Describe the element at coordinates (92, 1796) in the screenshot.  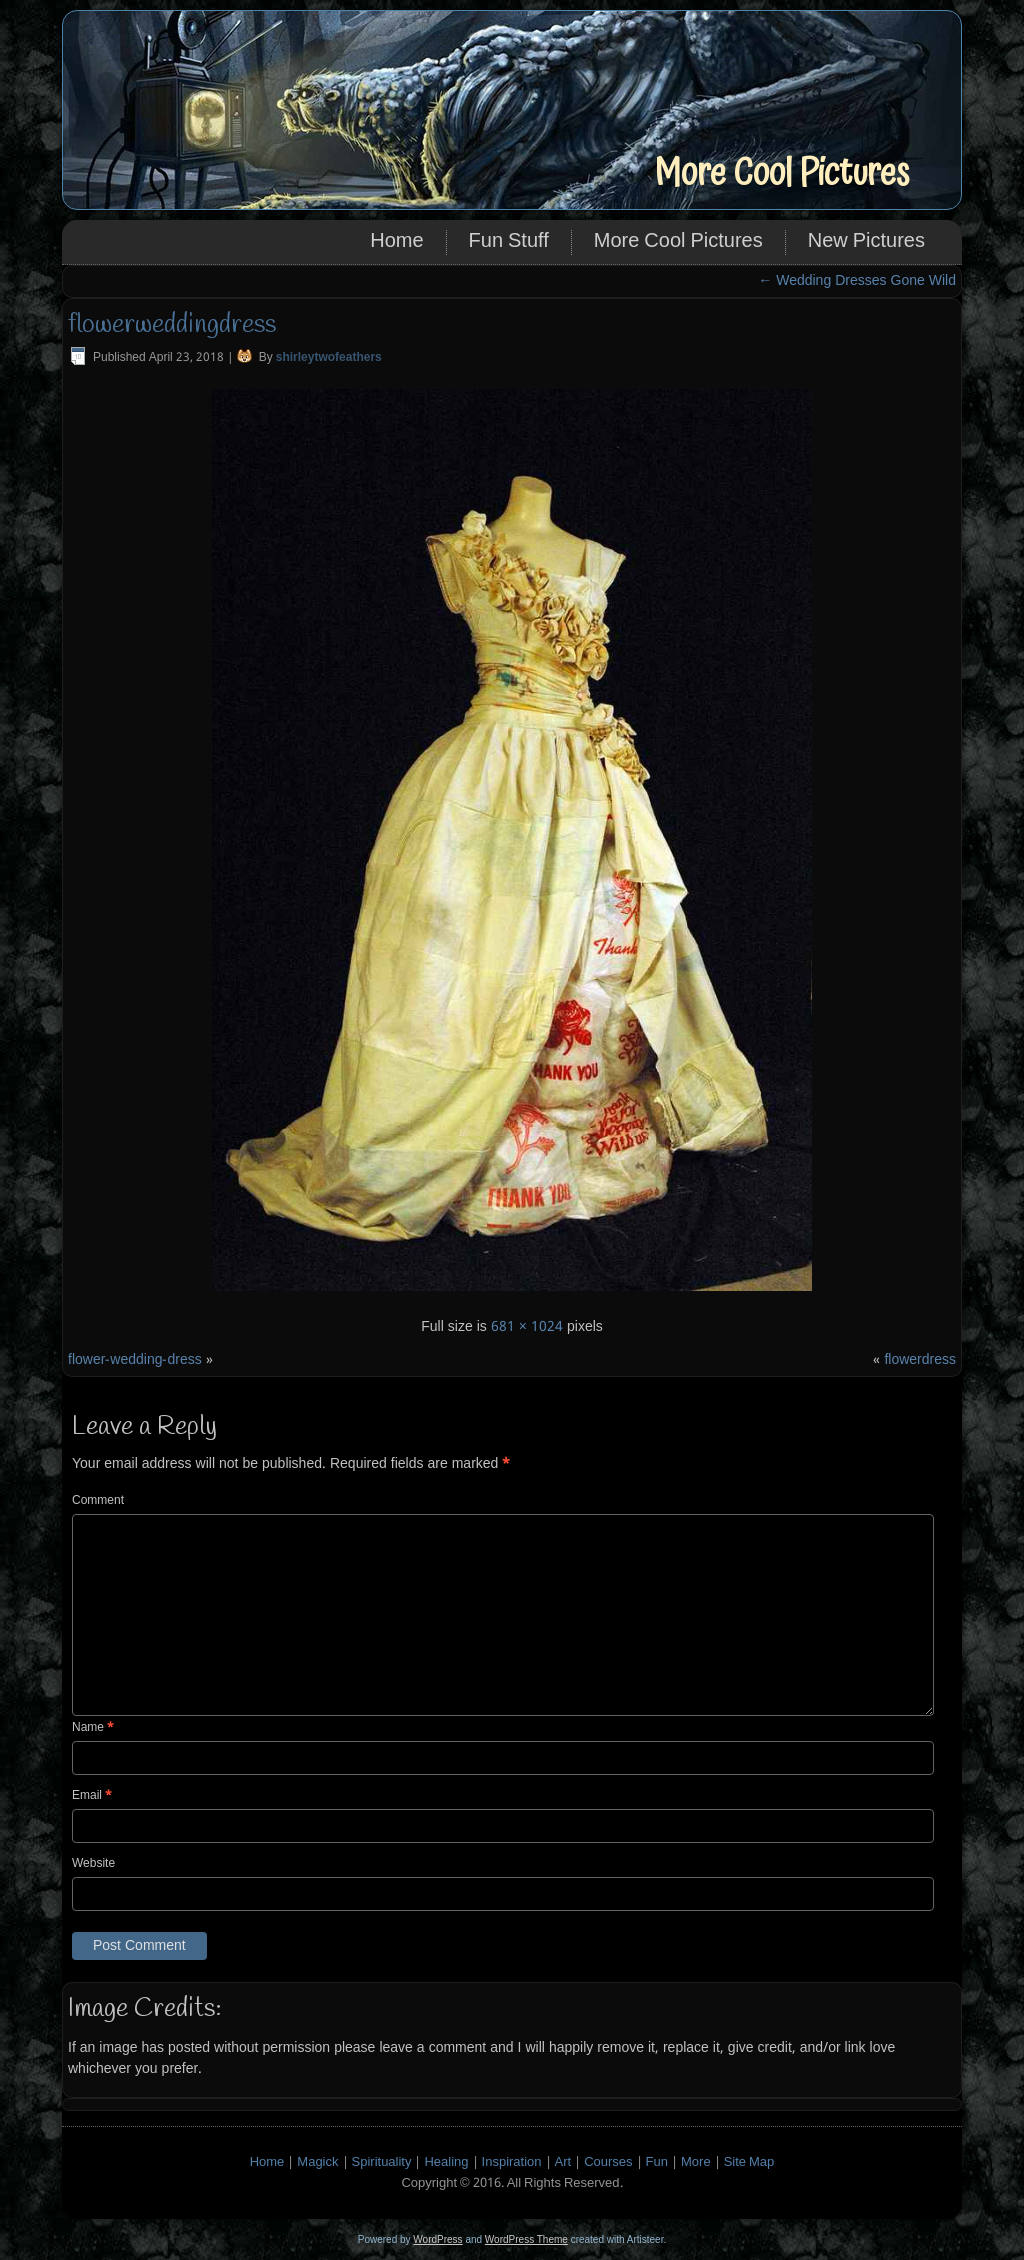
I see `Email` at that location.